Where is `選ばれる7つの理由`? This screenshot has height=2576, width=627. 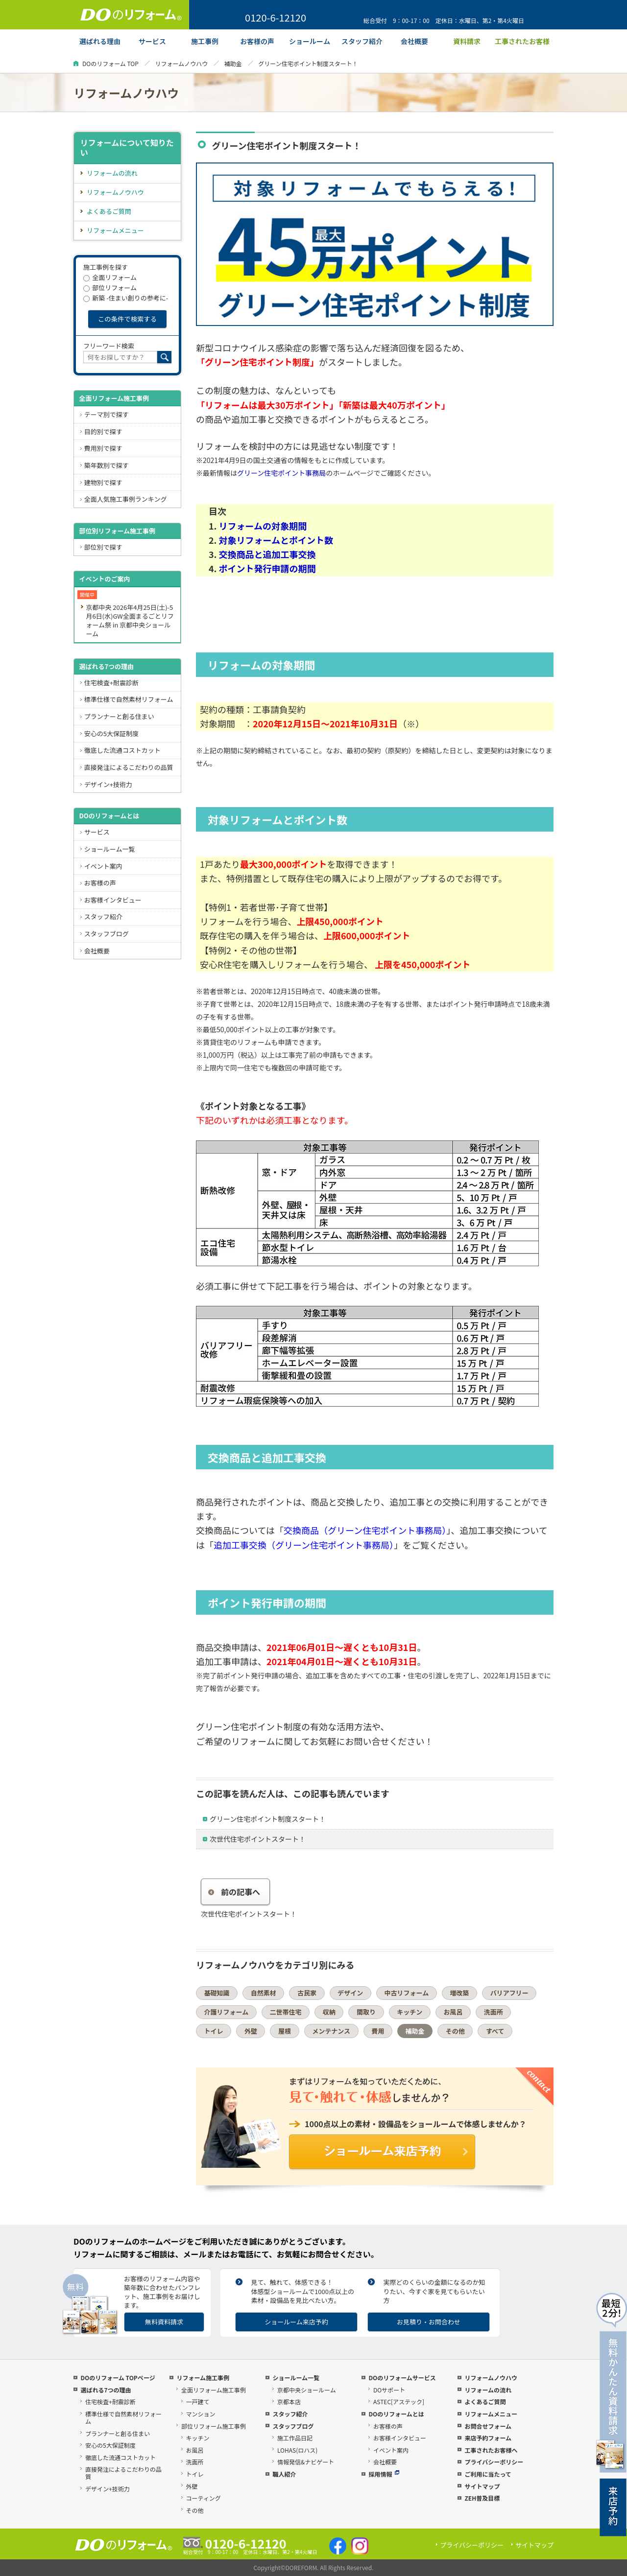 選ばれる7つの理由 is located at coordinates (106, 666).